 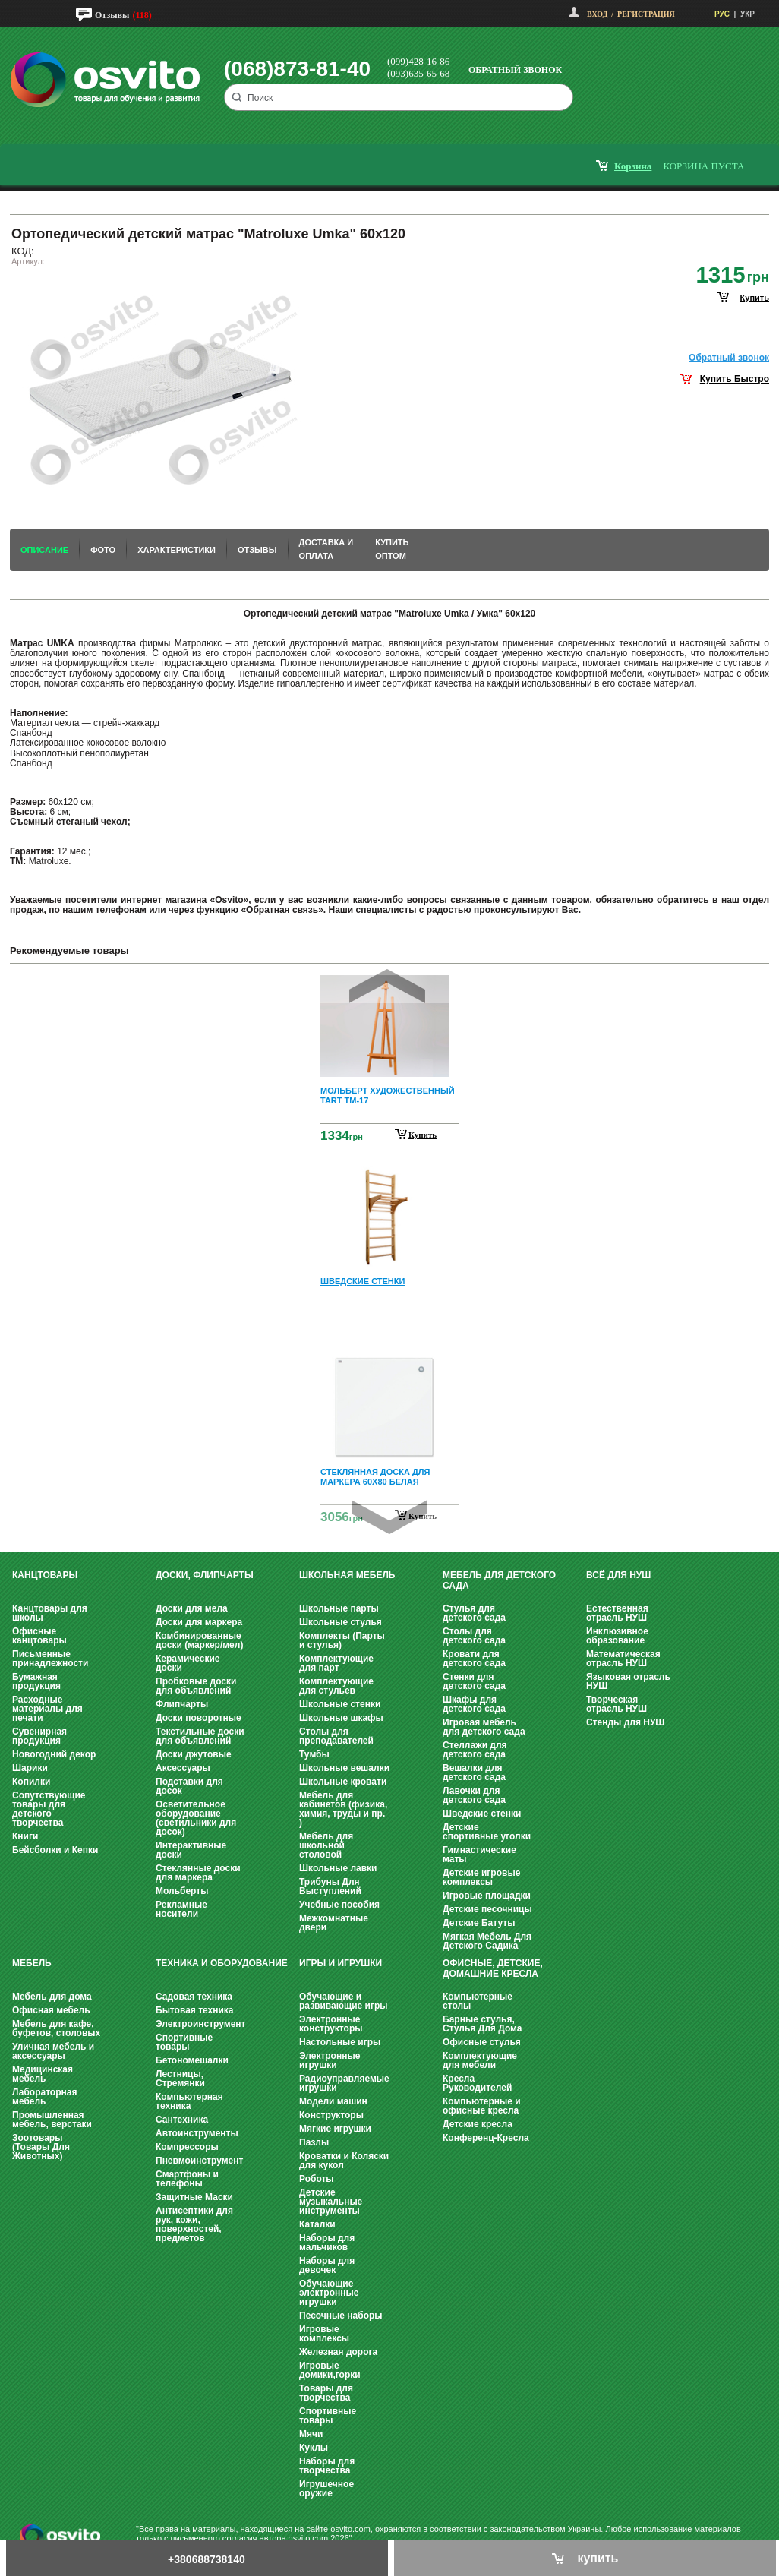 What do you see at coordinates (53, 2051) in the screenshot?
I see `Уличная мебель и аксессуары` at bounding box center [53, 2051].